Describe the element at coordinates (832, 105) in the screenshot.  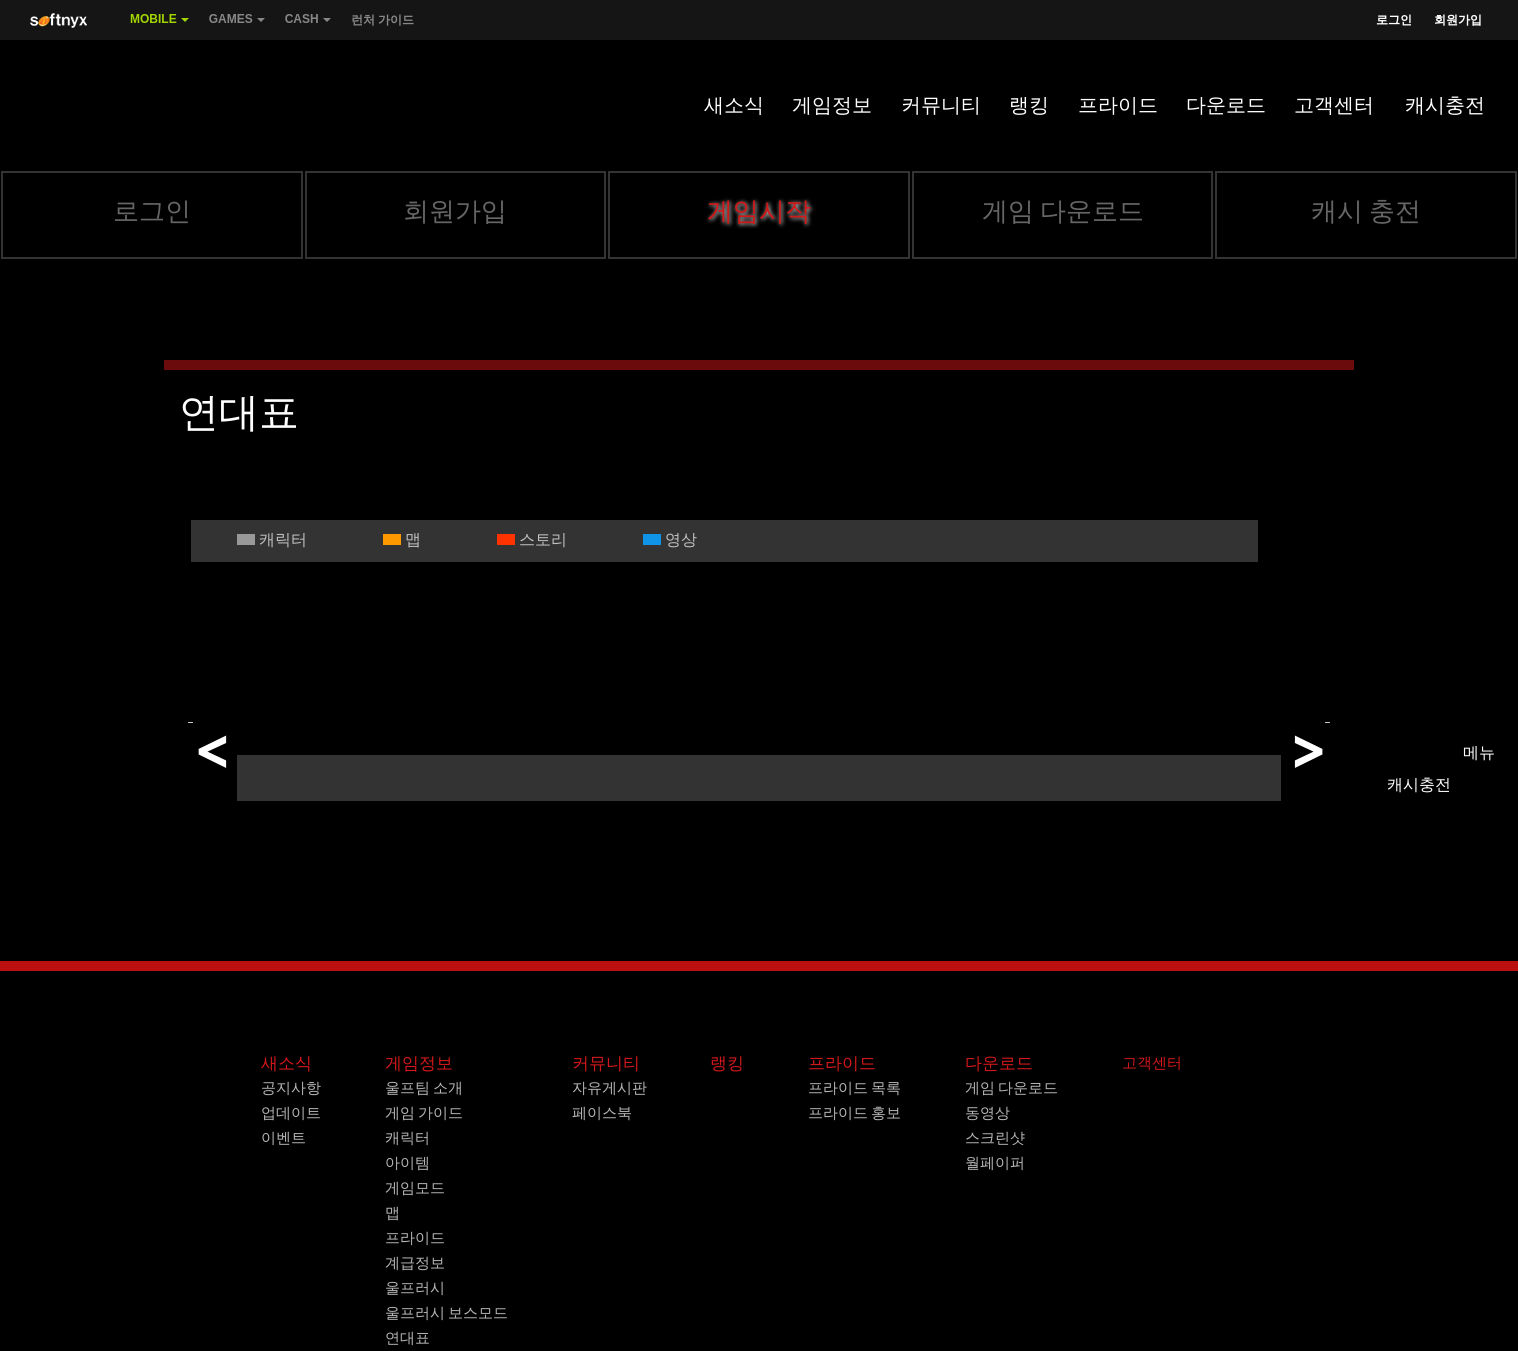
I see `게임정보` at that location.